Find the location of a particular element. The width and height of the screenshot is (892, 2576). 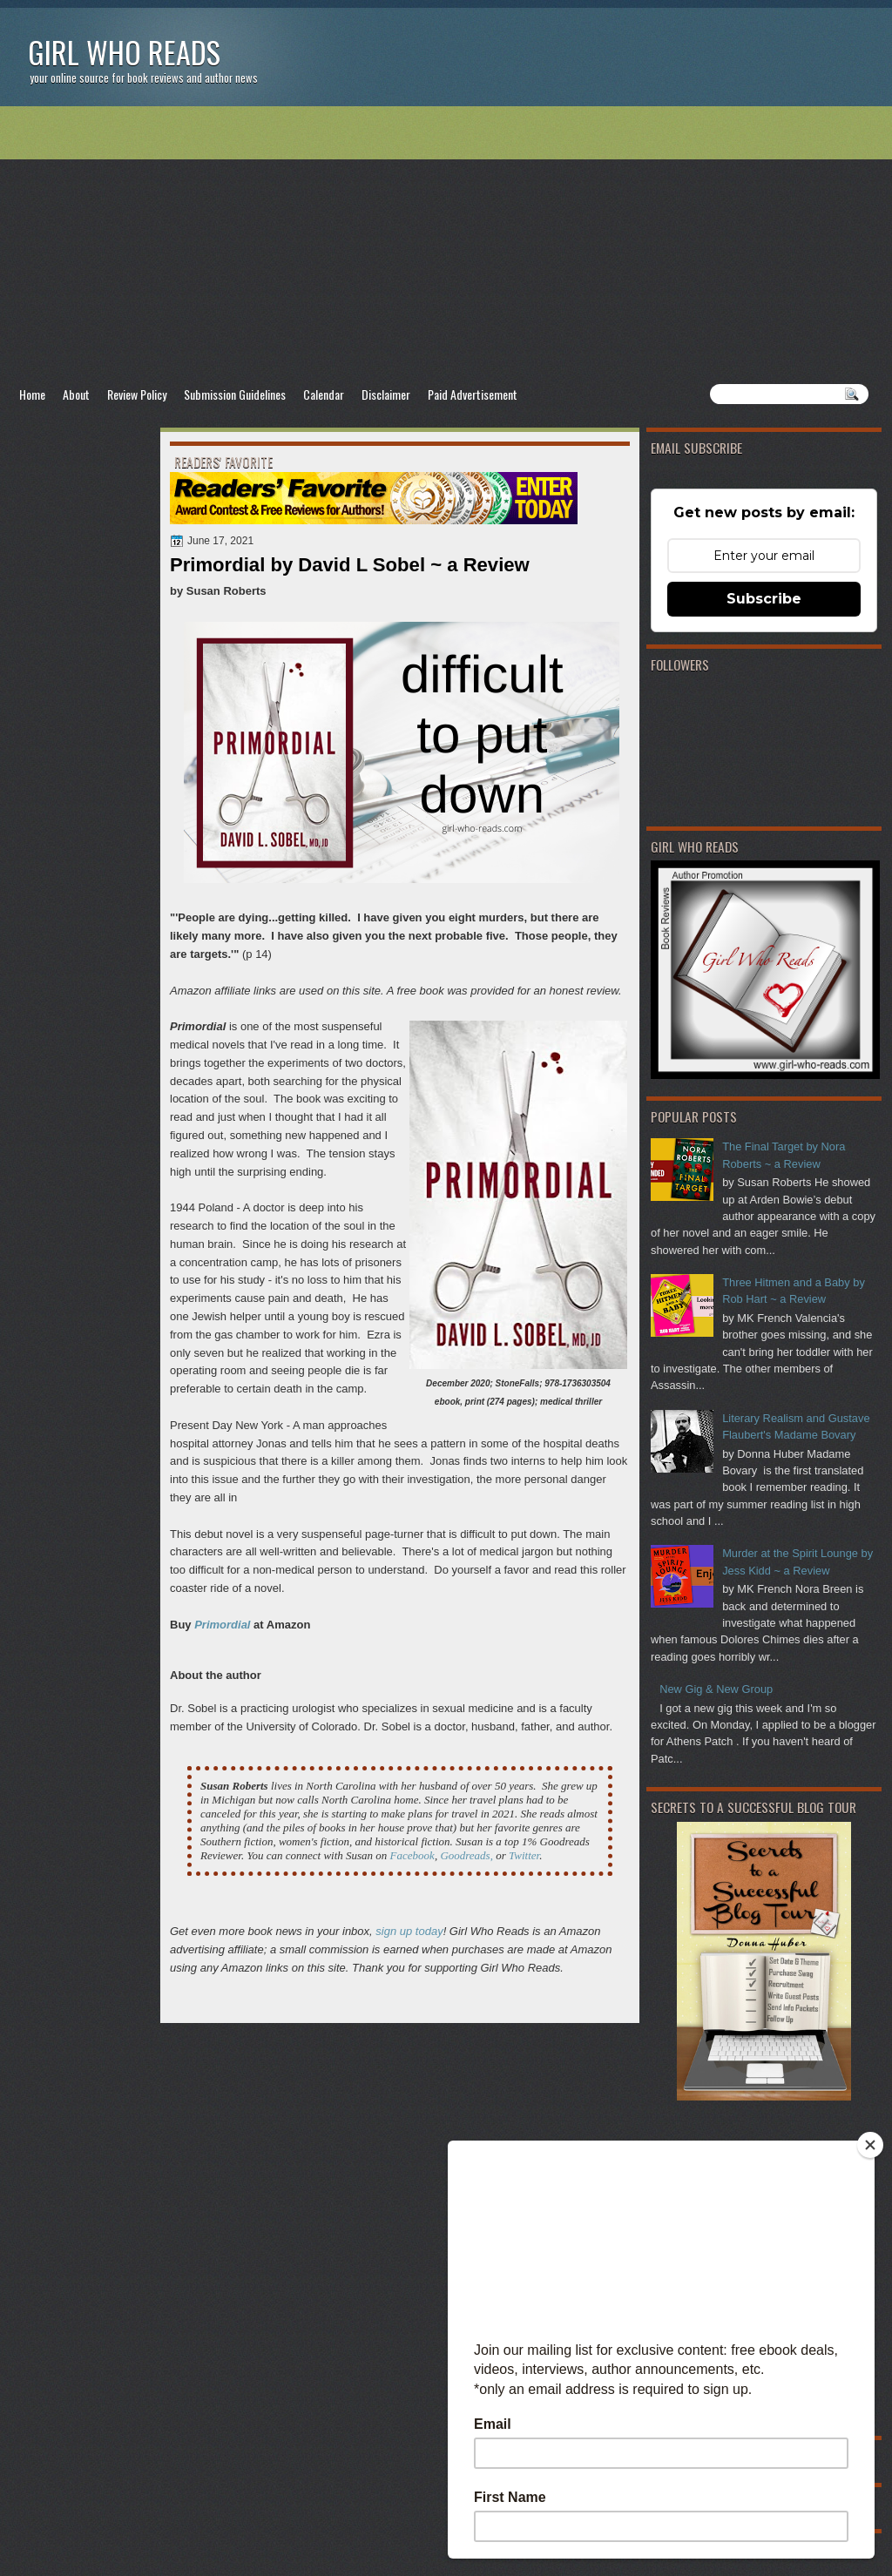

Subscribe is located at coordinates (763, 598).